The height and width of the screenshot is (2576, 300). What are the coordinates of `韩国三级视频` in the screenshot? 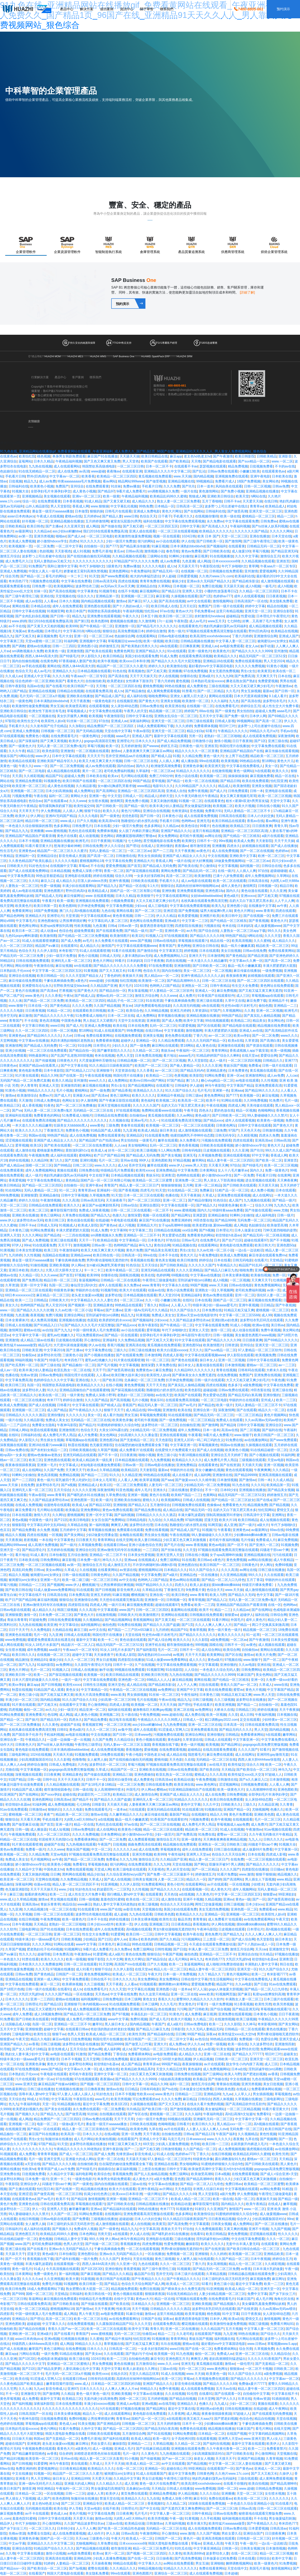 It's located at (67, 1610).